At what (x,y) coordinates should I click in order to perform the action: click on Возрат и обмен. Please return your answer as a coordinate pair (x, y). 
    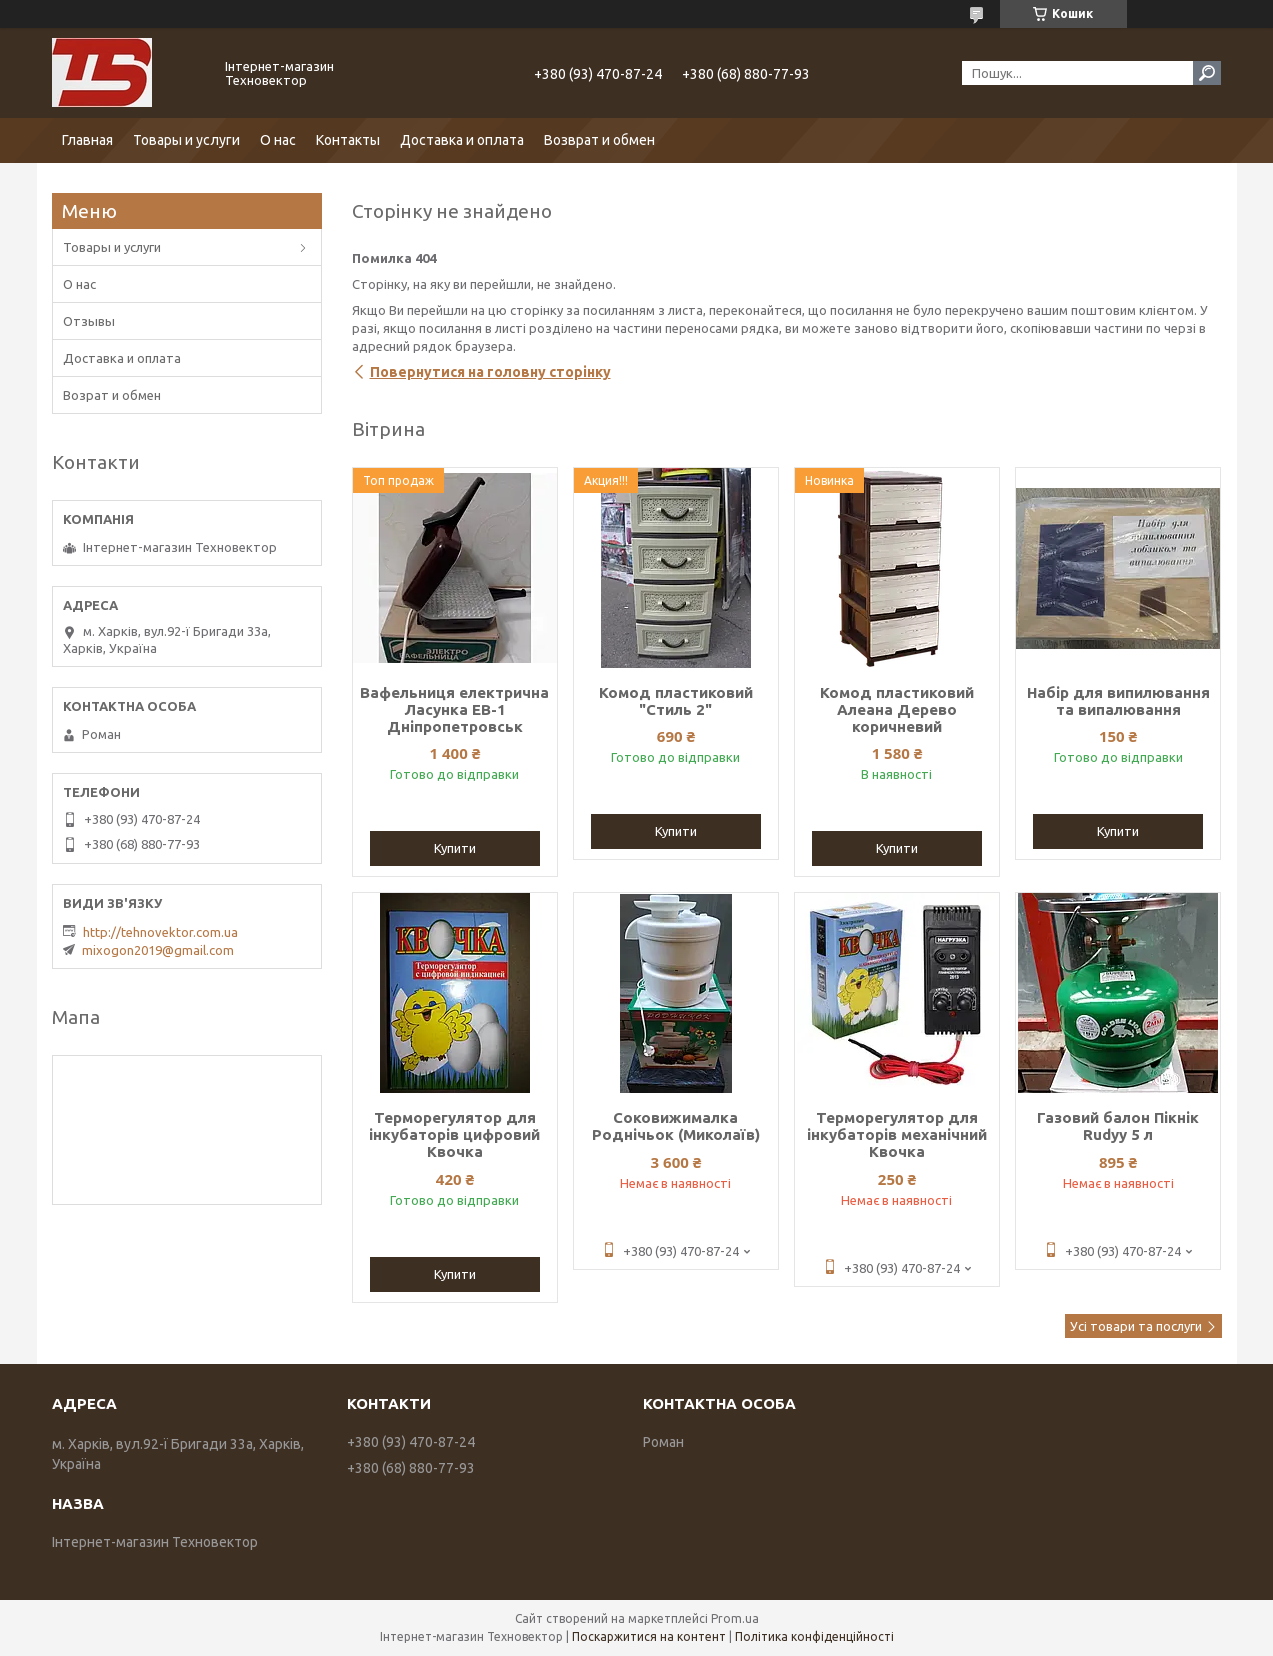
    Looking at the image, I should click on (112, 395).